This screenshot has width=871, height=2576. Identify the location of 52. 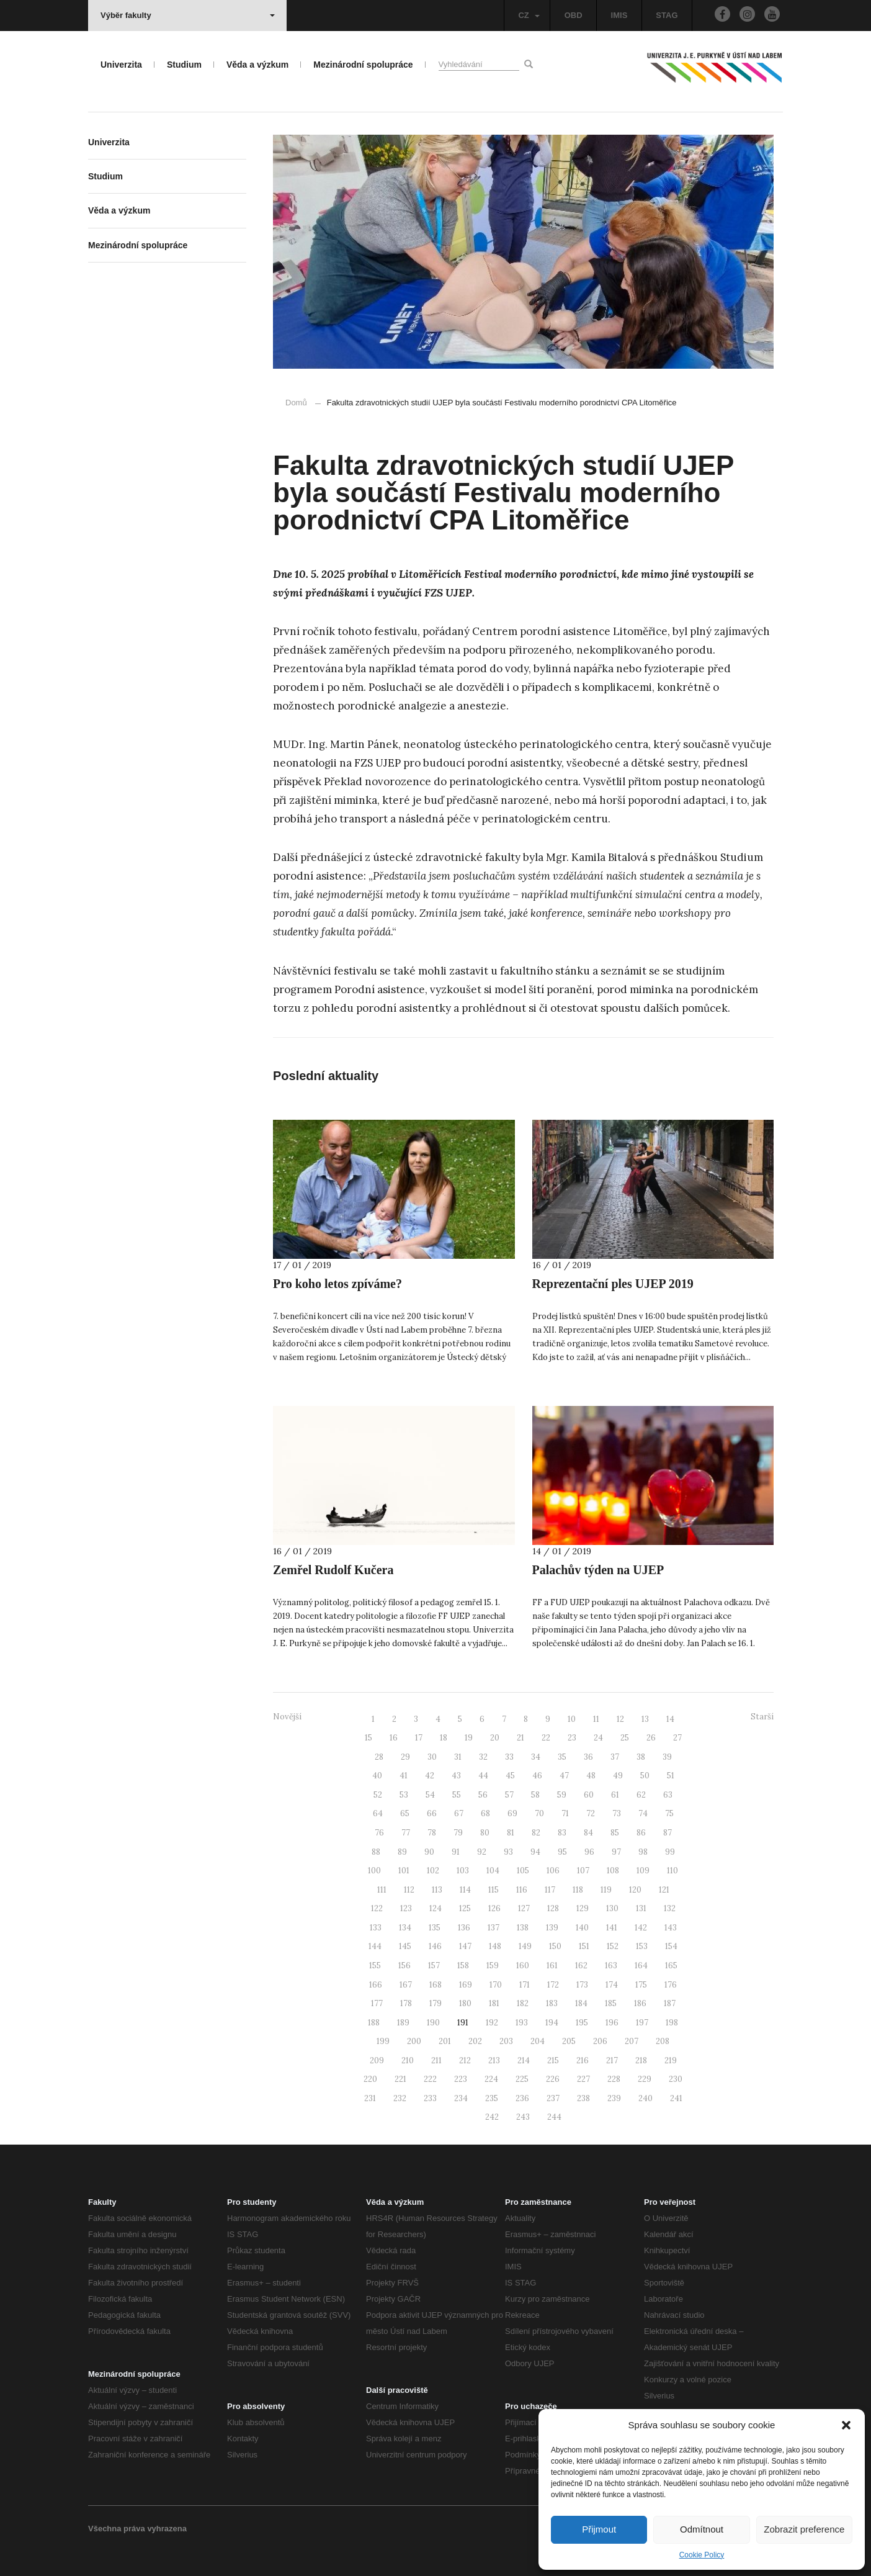
(377, 1795).